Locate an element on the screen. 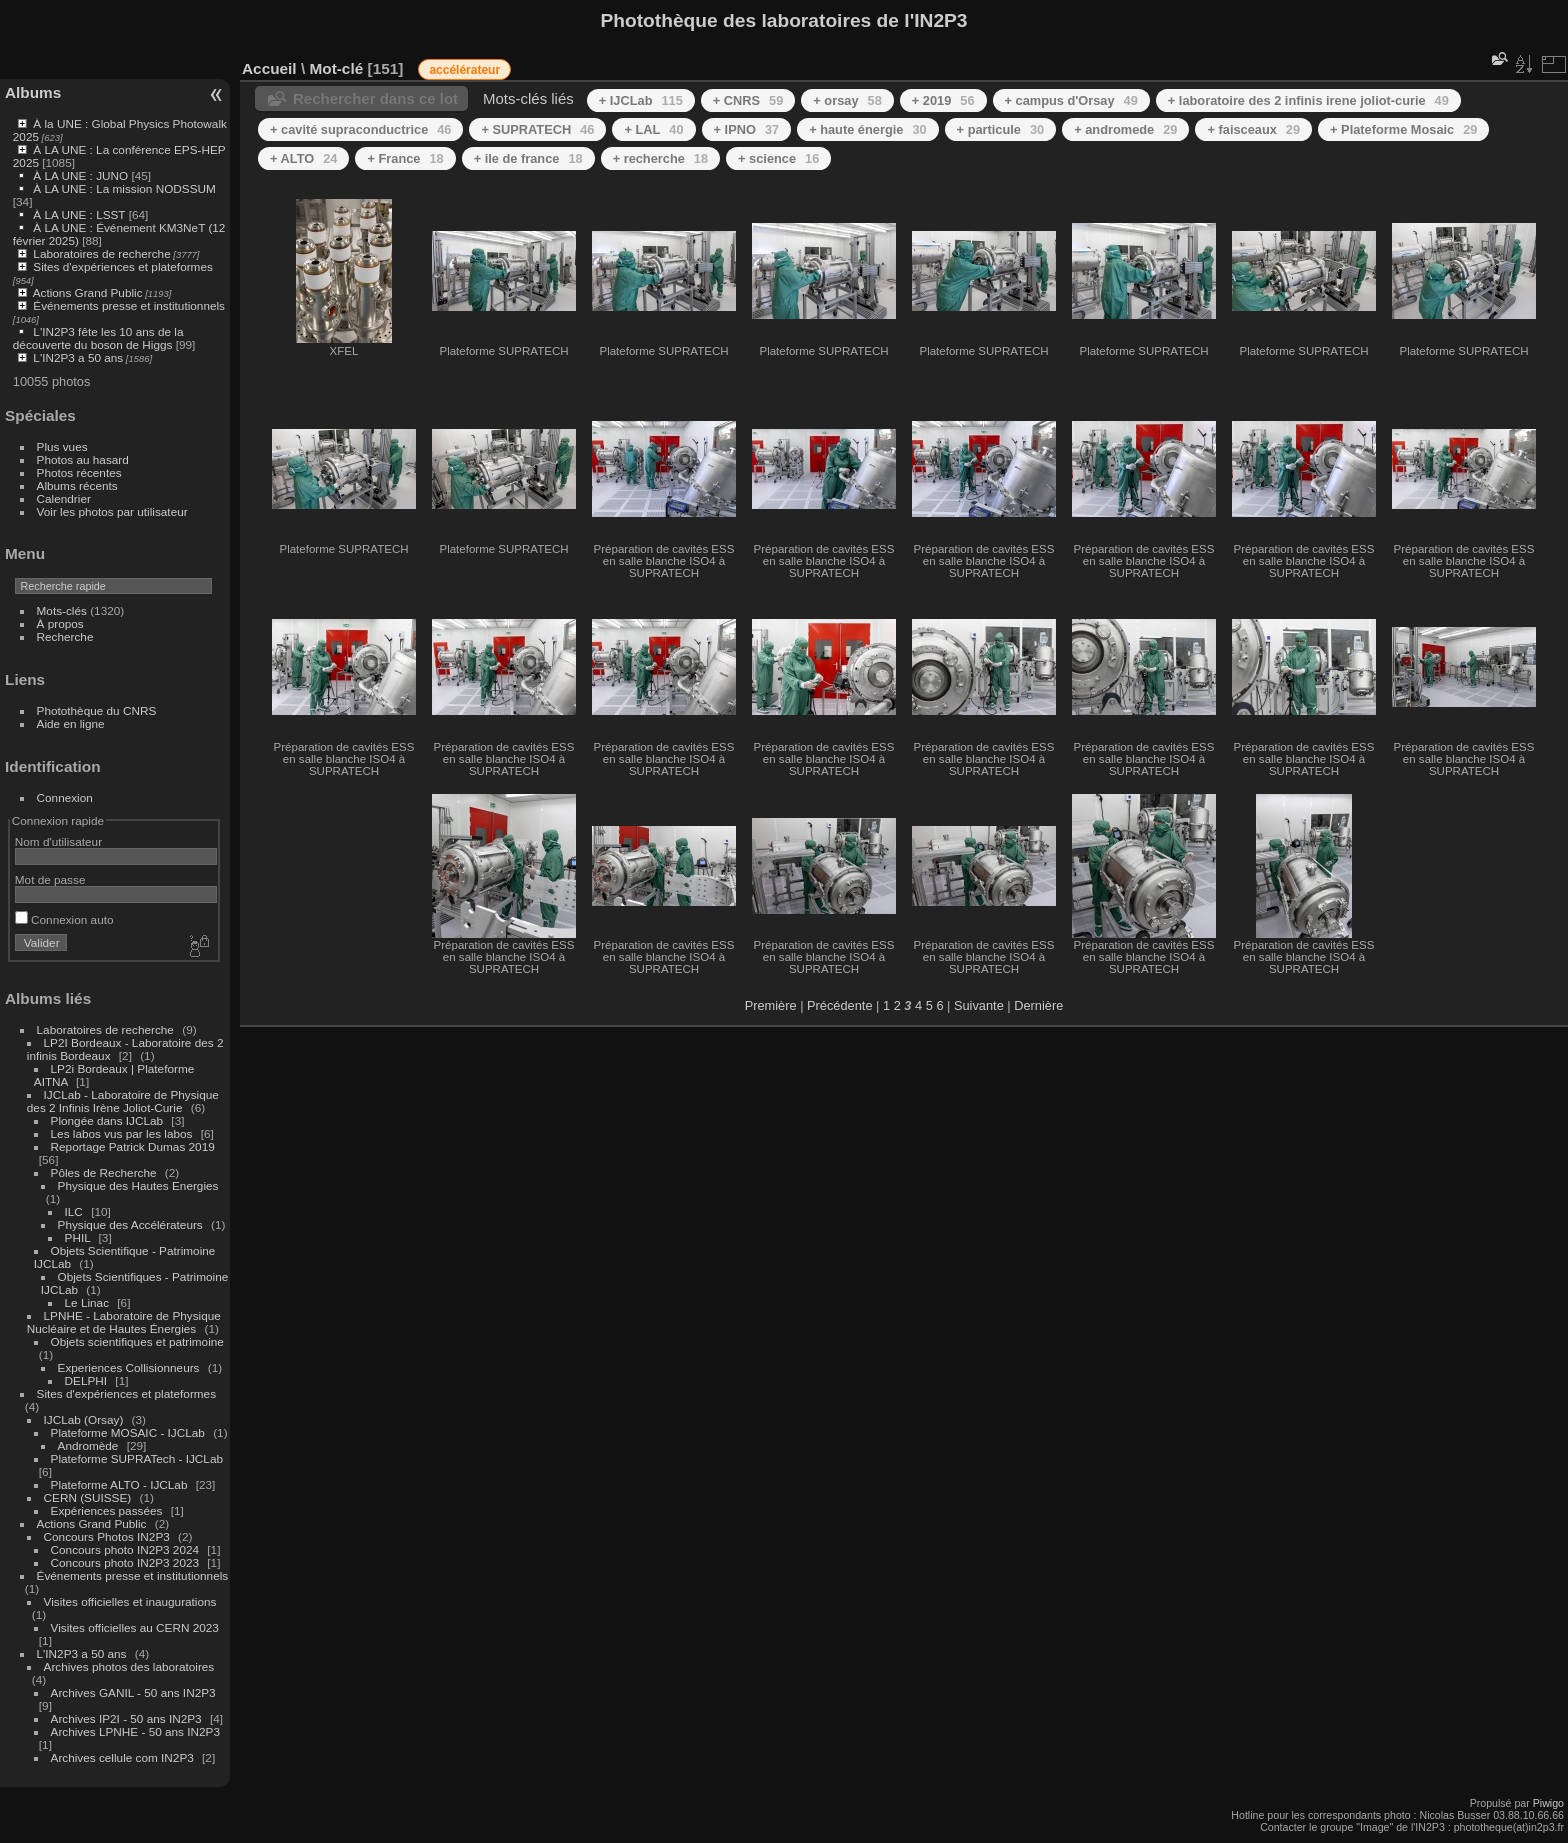 This screenshot has height=1843, width=1568. IJCLab - Laboratoire de Physique des 2 Infinis Irène Joliot-Curie is located at coordinates (123, 1101).